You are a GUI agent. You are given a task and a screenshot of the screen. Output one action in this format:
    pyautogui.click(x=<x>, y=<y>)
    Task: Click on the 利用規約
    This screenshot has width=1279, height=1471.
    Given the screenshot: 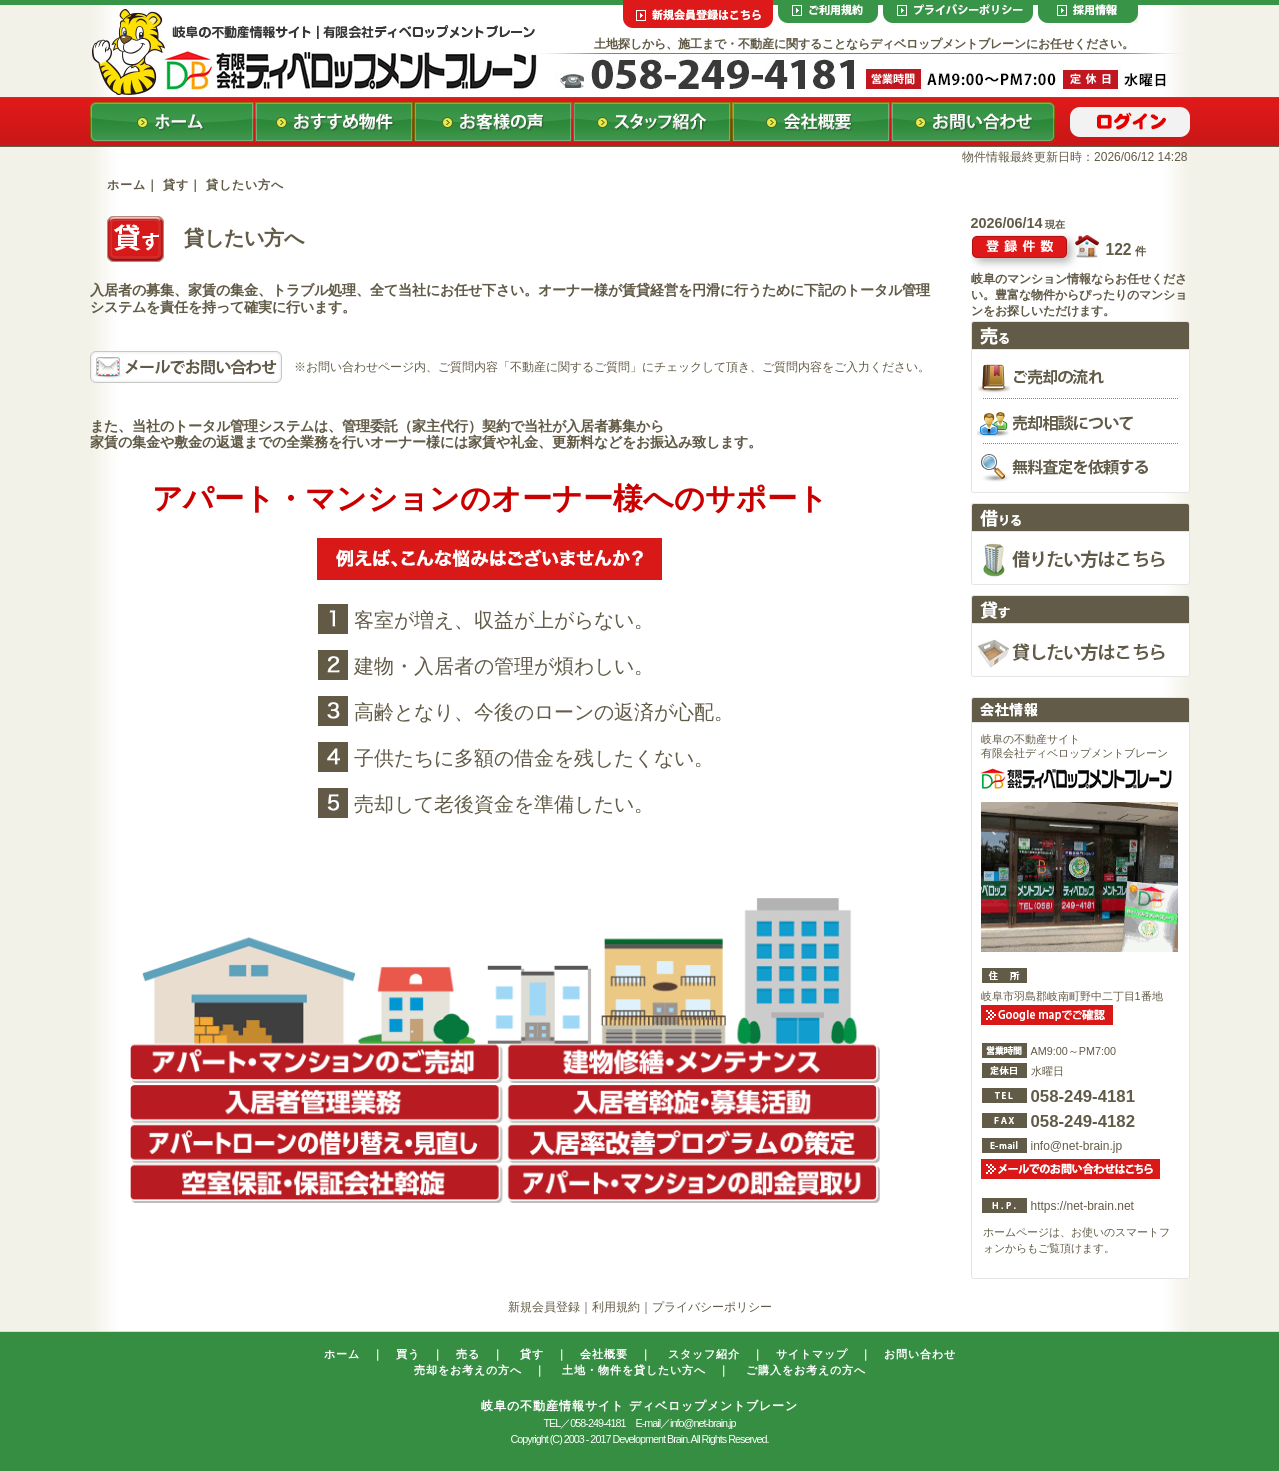 What is the action you would take?
    pyautogui.click(x=616, y=1307)
    